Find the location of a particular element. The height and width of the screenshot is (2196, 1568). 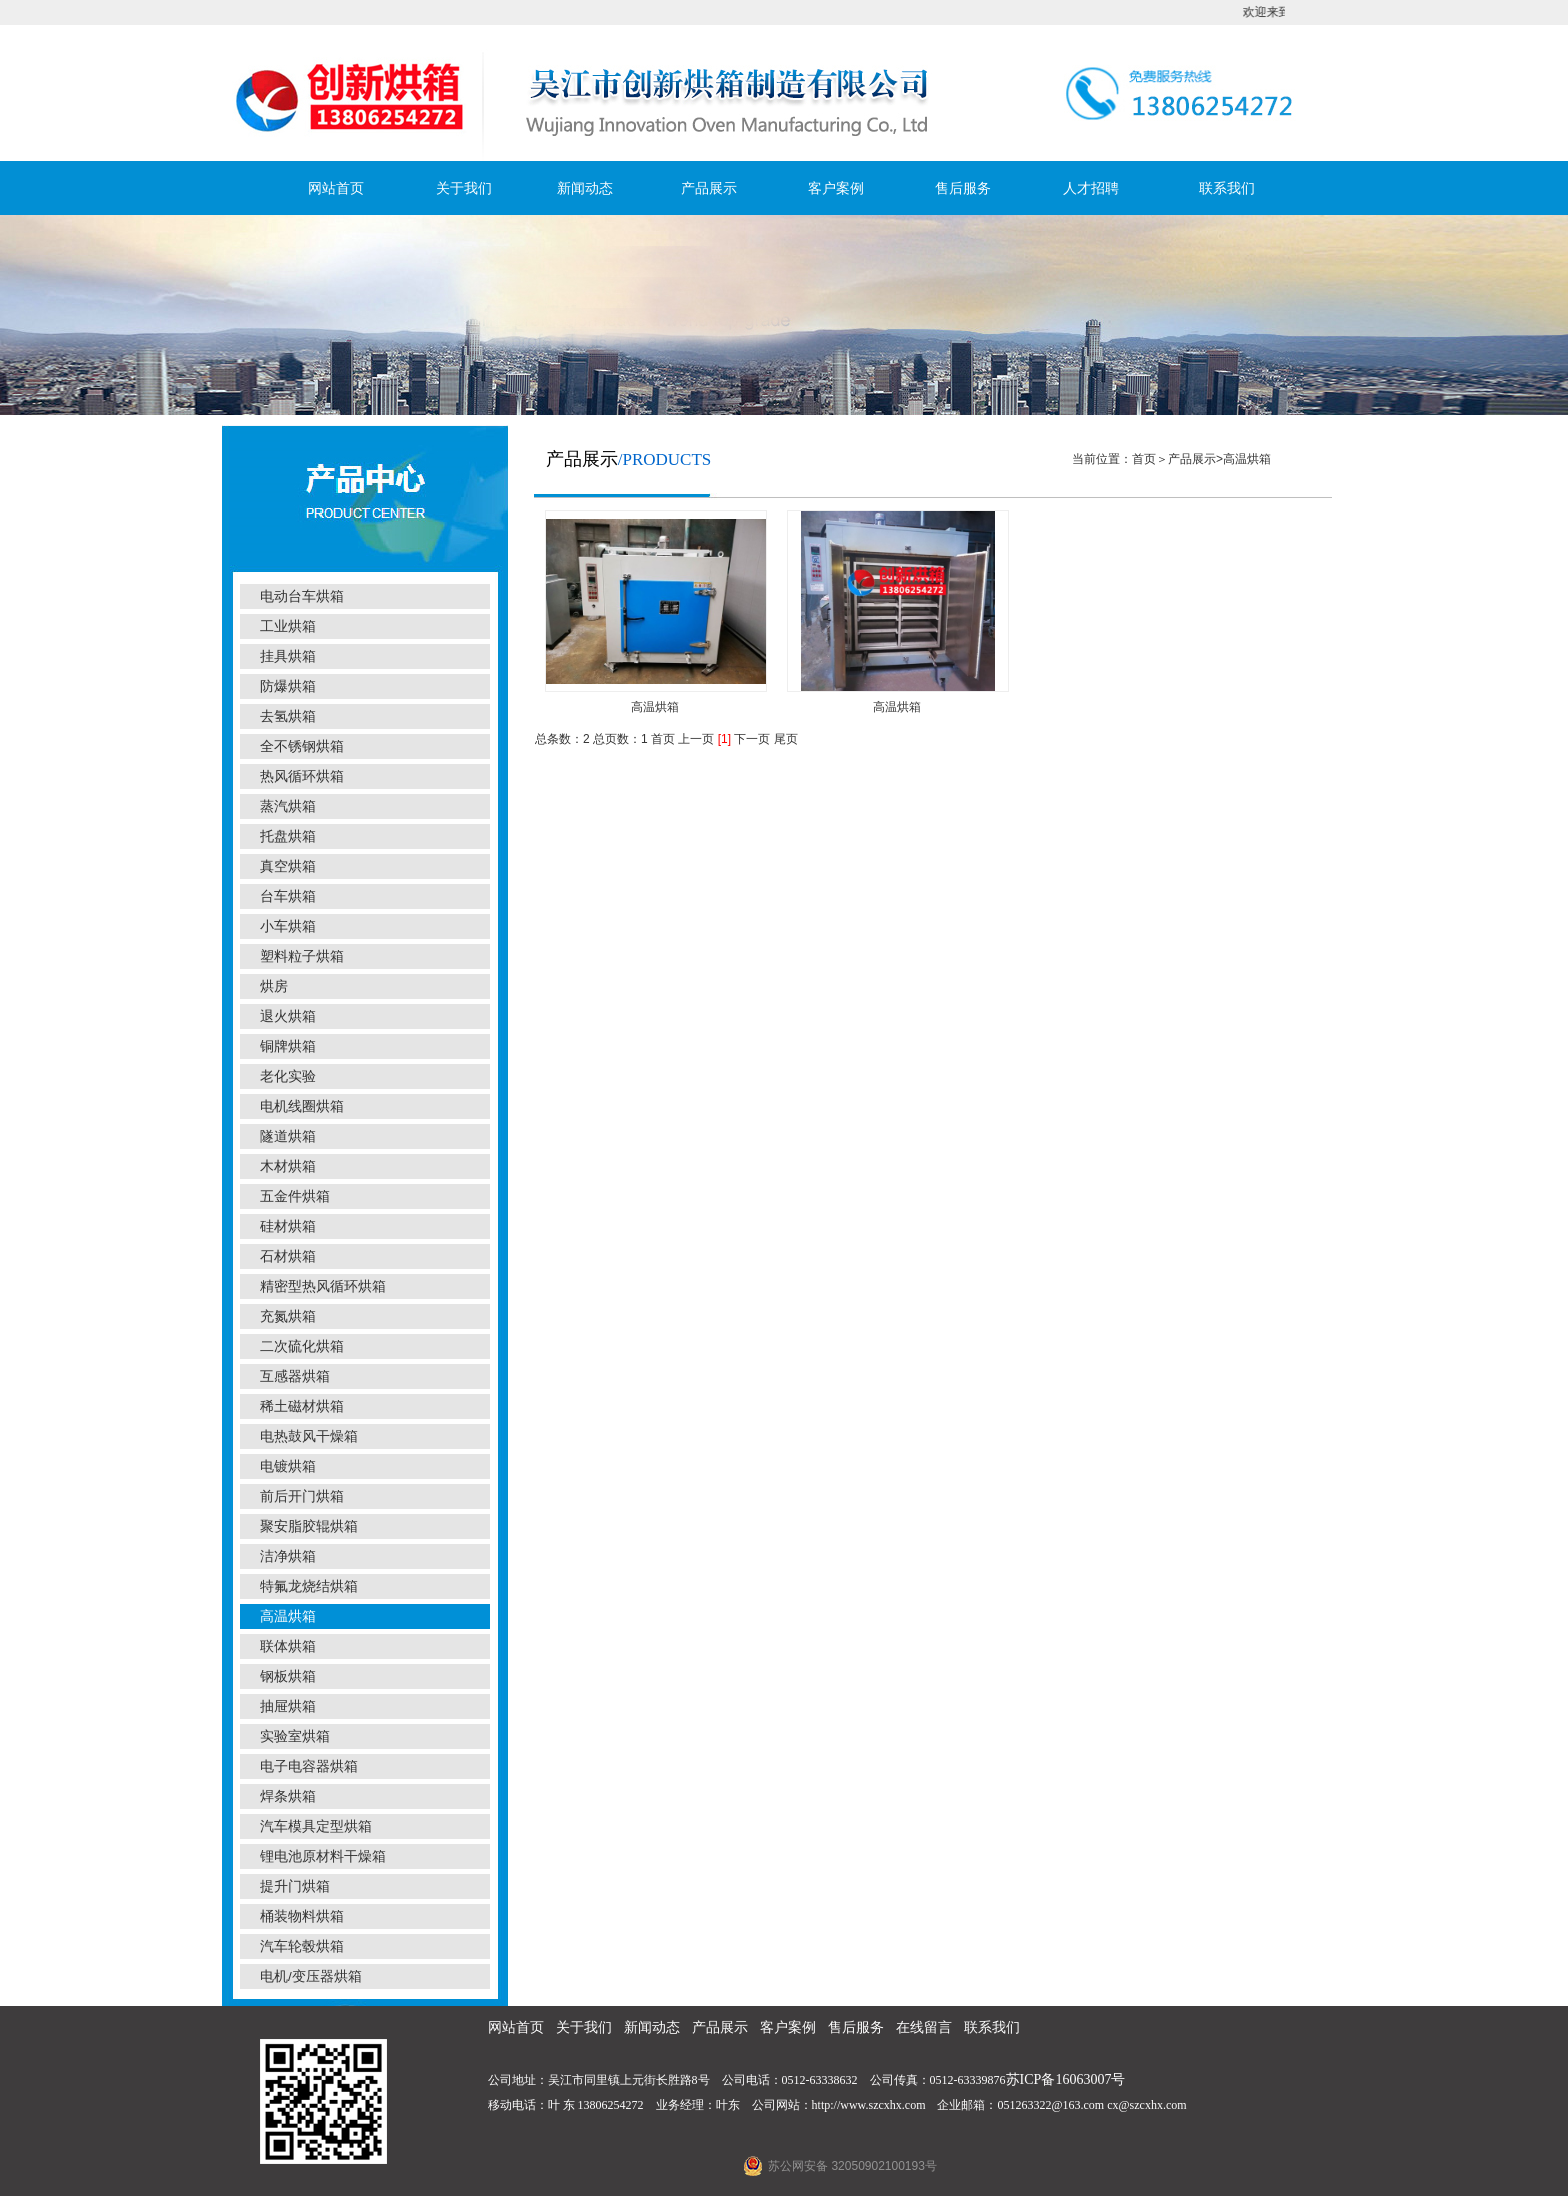

高温烘箱 is located at coordinates (288, 1616).